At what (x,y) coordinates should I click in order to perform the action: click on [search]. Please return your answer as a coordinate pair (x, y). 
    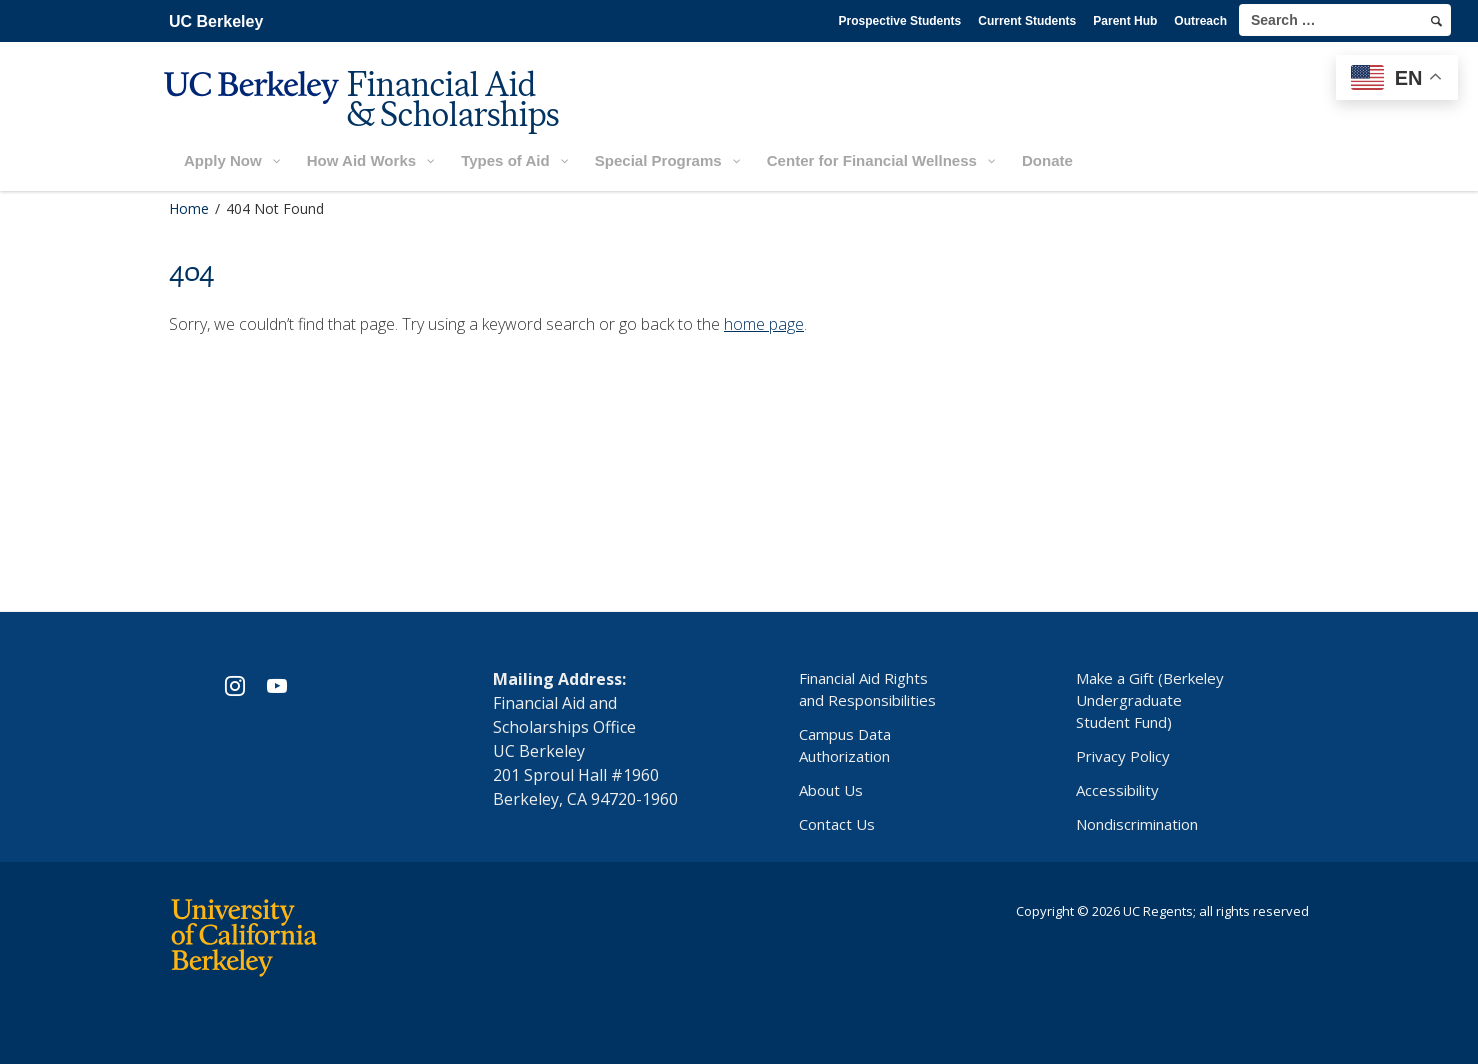
    Looking at the image, I should click on (1436, 21).